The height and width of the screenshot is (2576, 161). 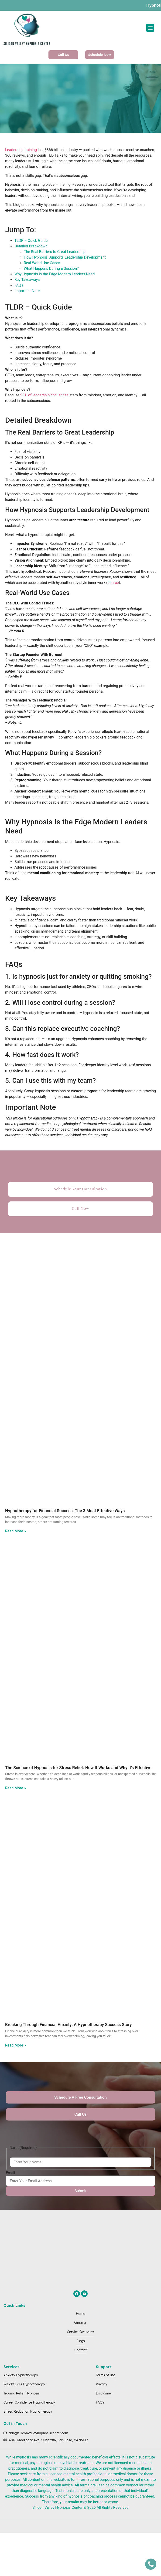 I want to click on Leadership training, so click(x=21, y=150).